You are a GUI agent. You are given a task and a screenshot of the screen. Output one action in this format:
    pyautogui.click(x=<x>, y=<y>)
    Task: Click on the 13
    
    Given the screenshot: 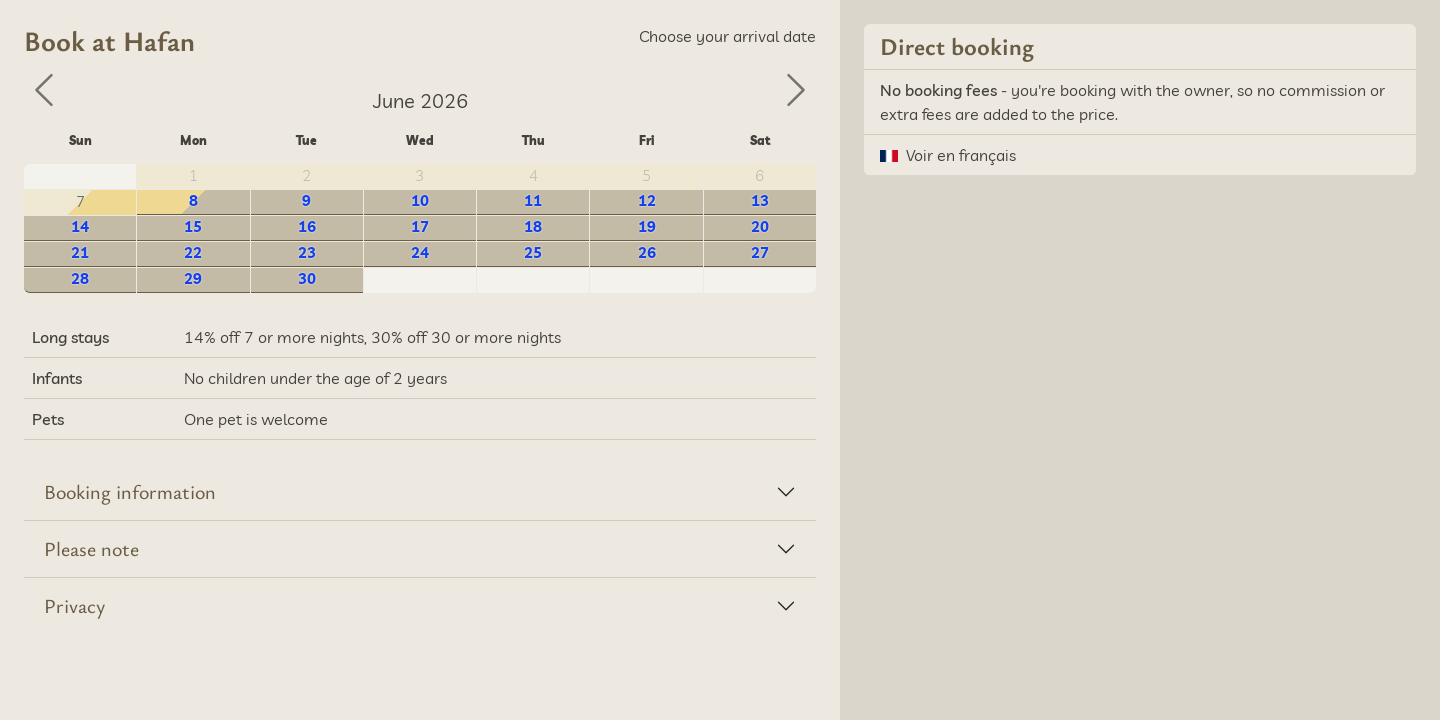 What is the action you would take?
    pyautogui.click(x=760, y=200)
    